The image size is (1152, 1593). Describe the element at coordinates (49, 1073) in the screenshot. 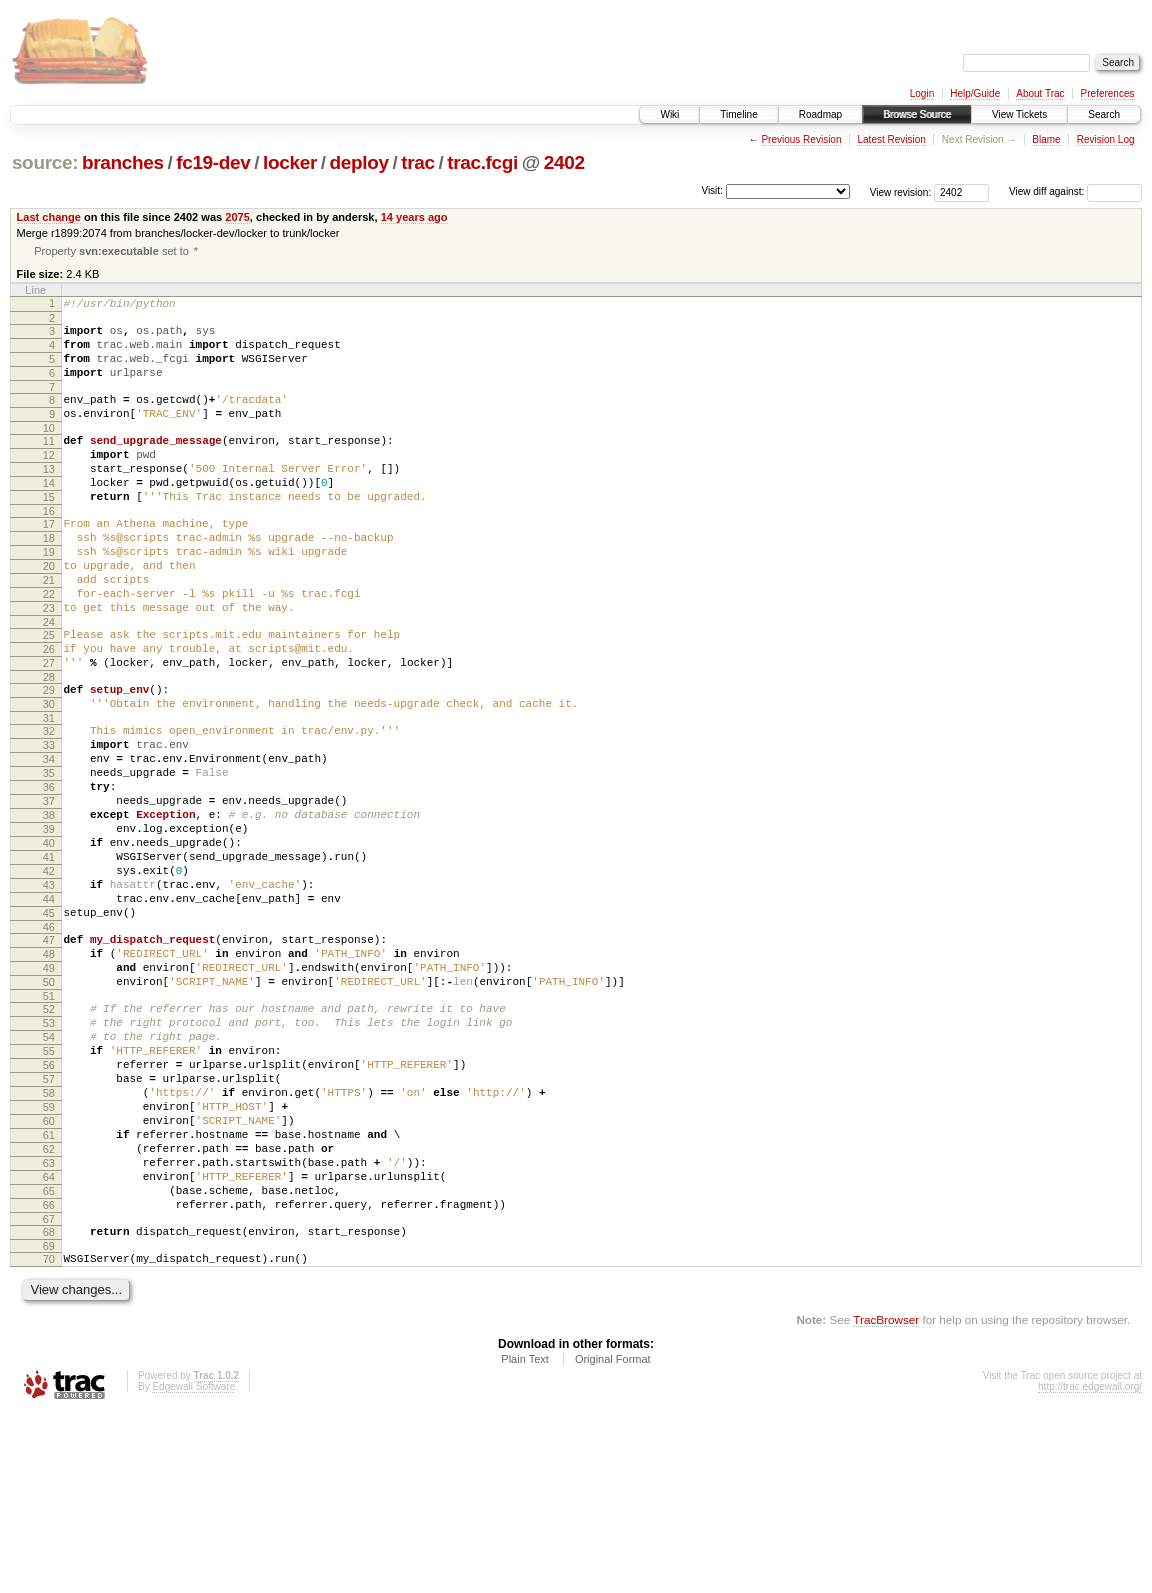

I see `48` at that location.